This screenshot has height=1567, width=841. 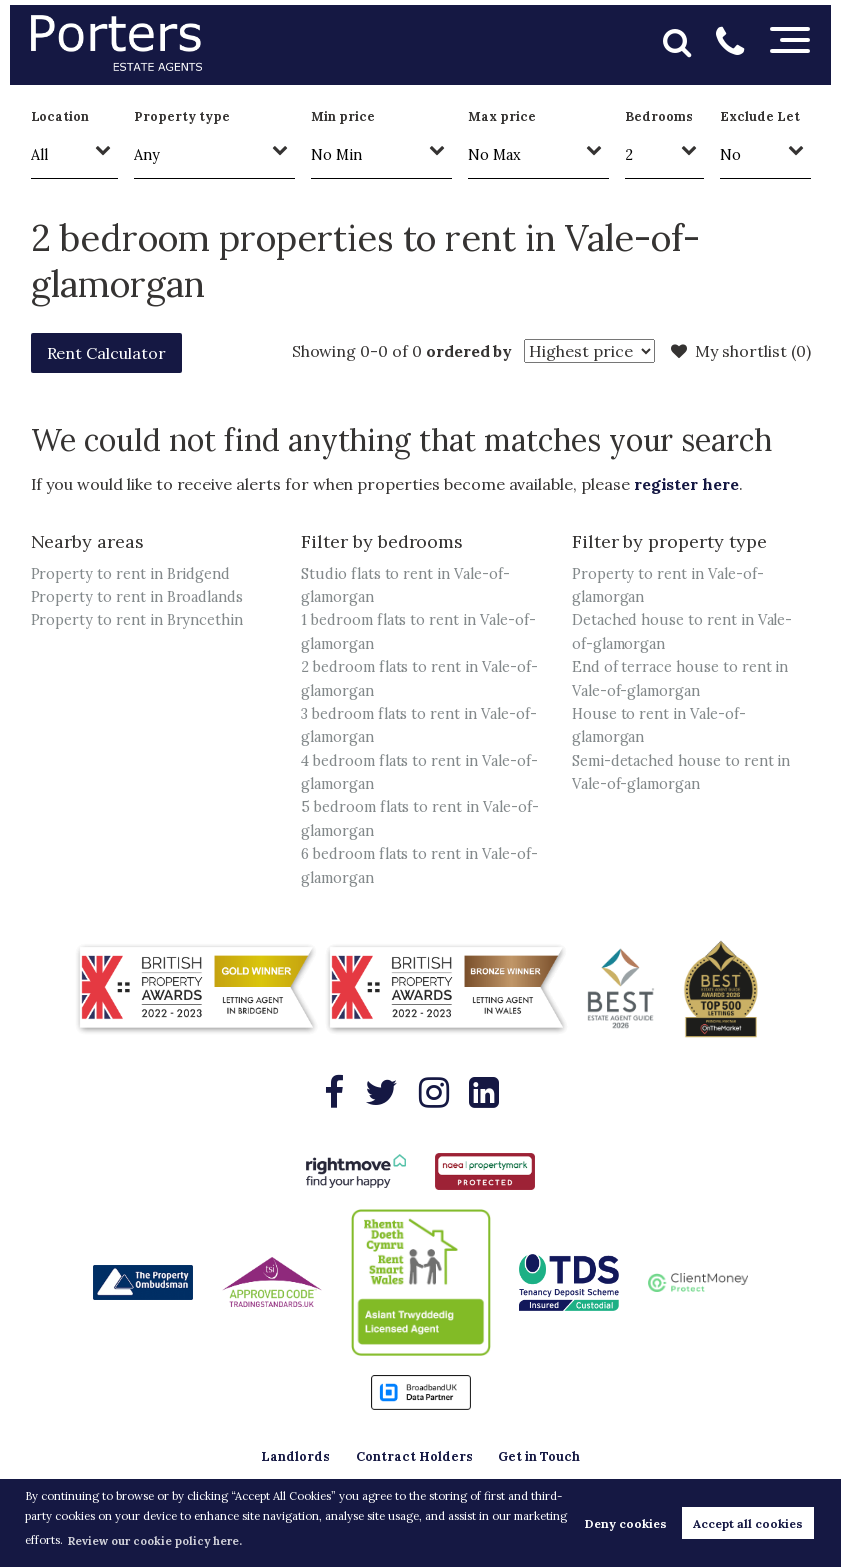 What do you see at coordinates (748, 1523) in the screenshot?
I see `Accept all cookies [button]` at bounding box center [748, 1523].